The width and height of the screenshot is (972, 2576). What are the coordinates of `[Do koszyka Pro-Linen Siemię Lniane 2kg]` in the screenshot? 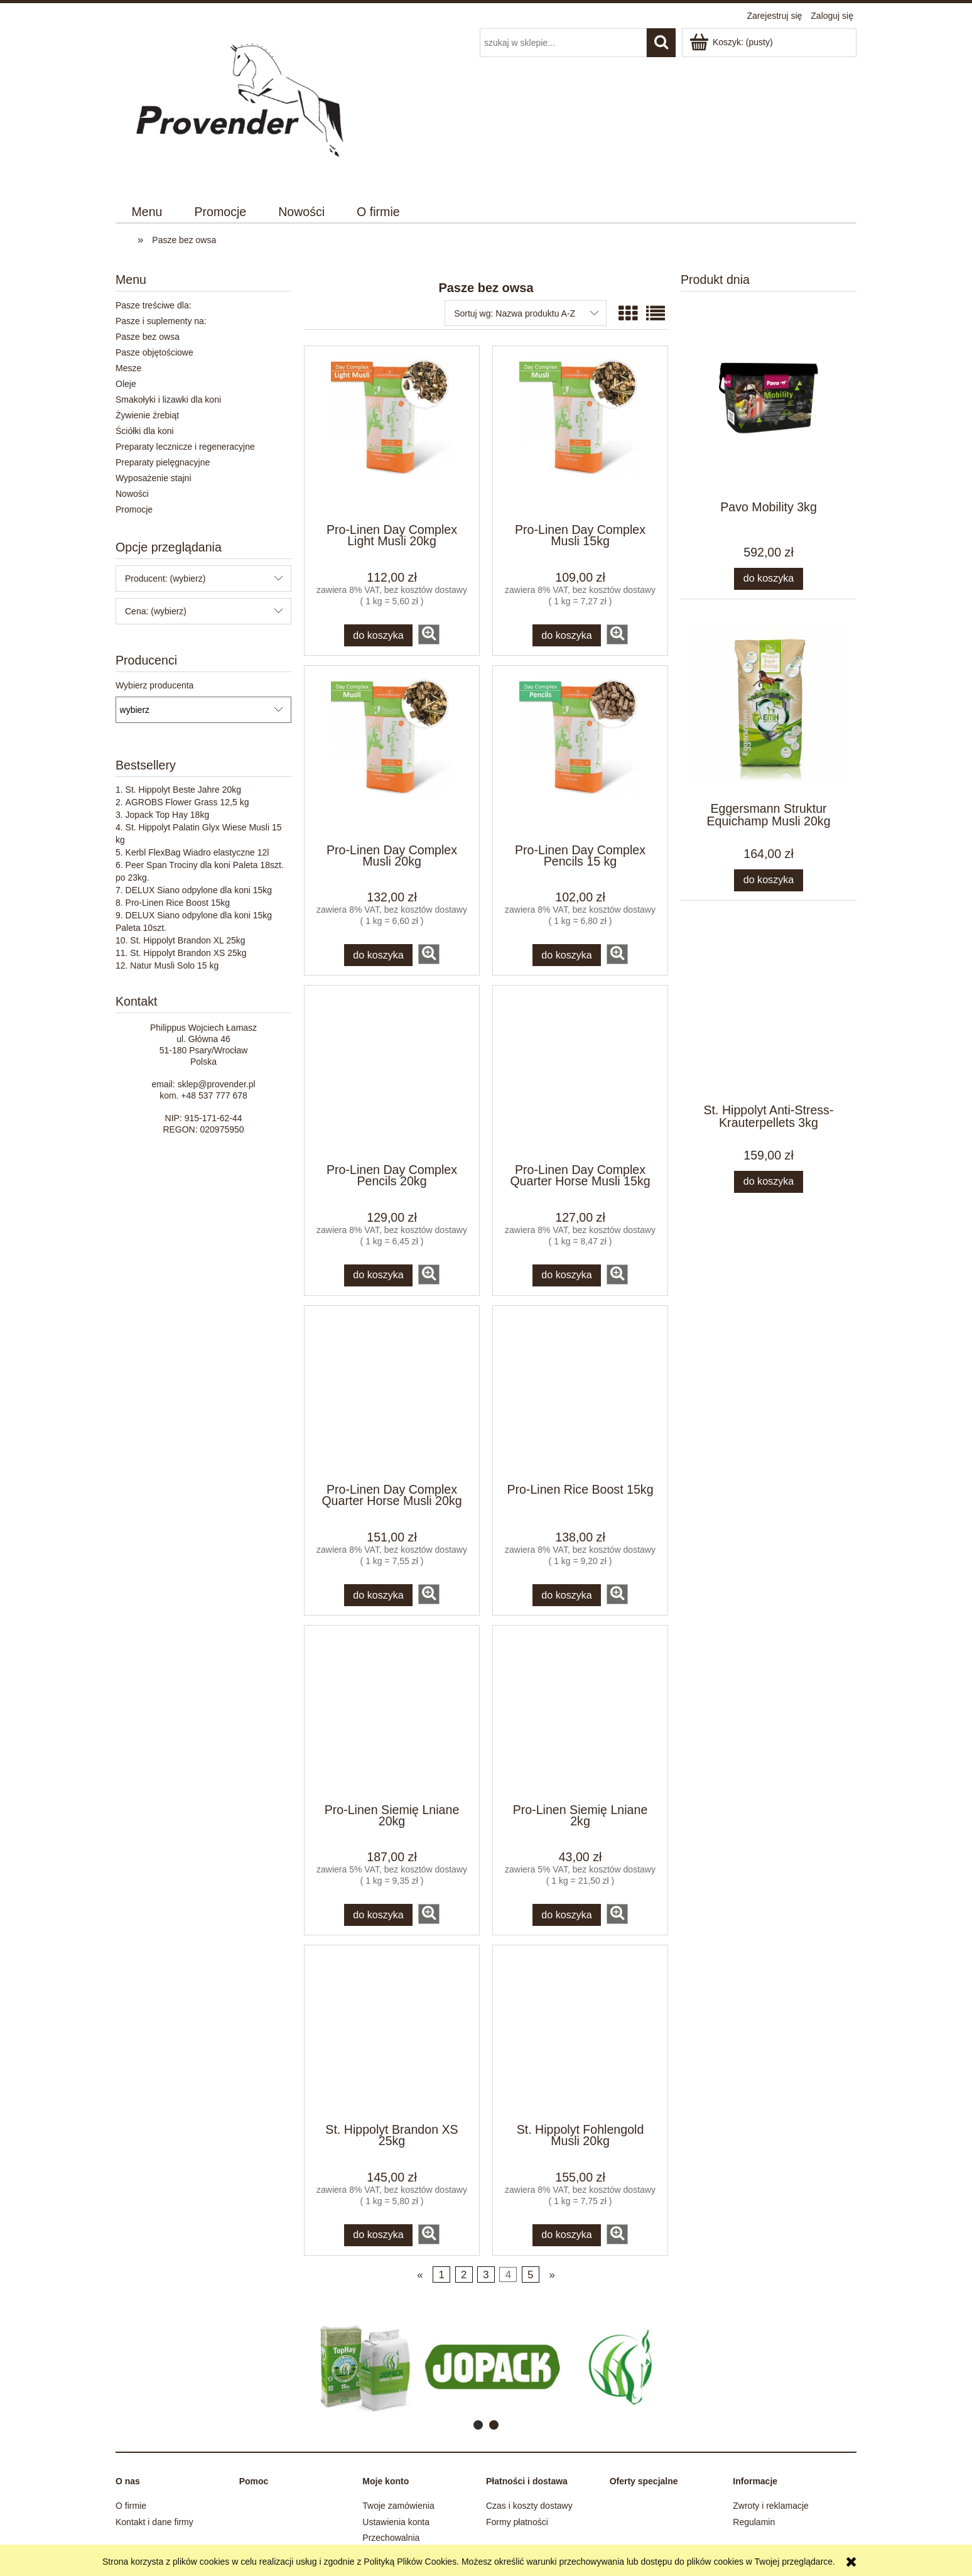 It's located at (567, 1915).